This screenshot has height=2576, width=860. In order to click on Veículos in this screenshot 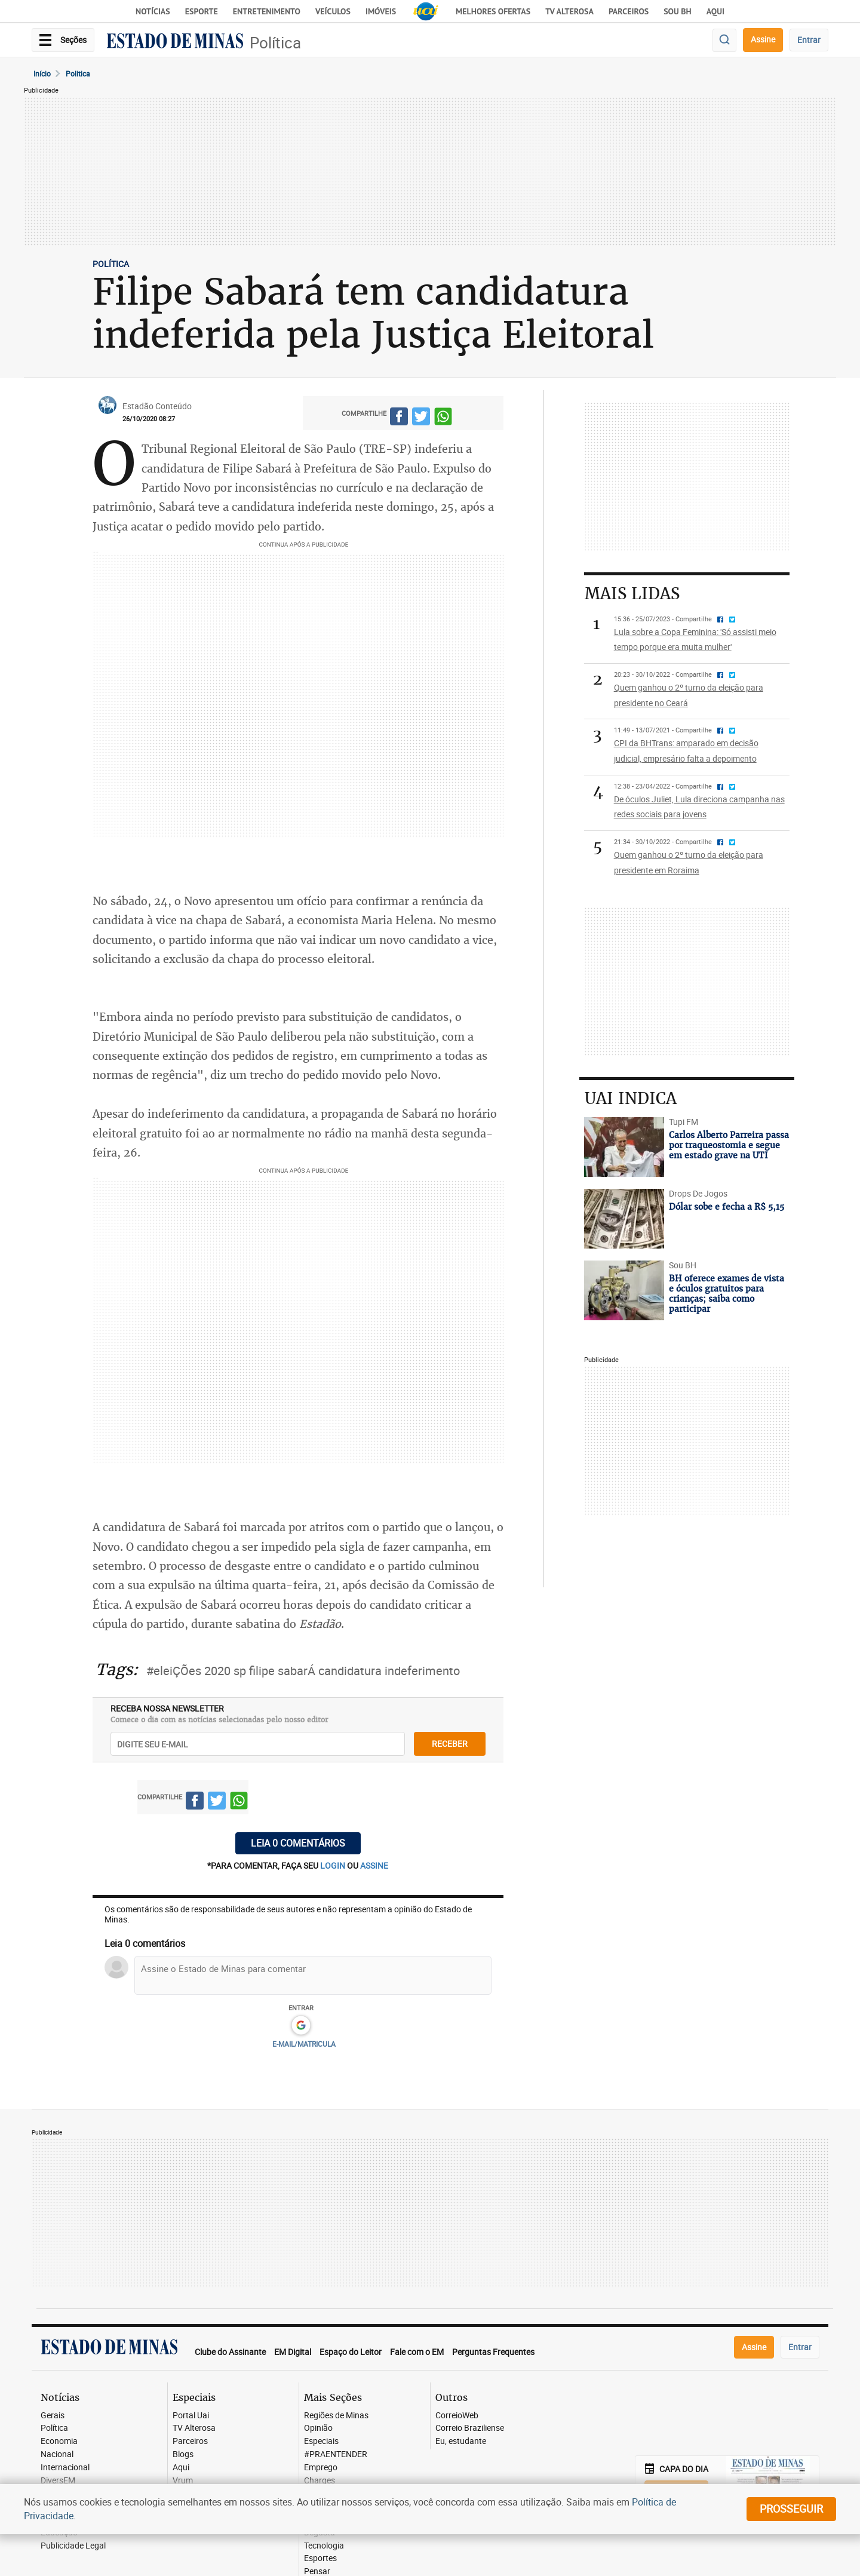, I will do `click(333, 11)`.